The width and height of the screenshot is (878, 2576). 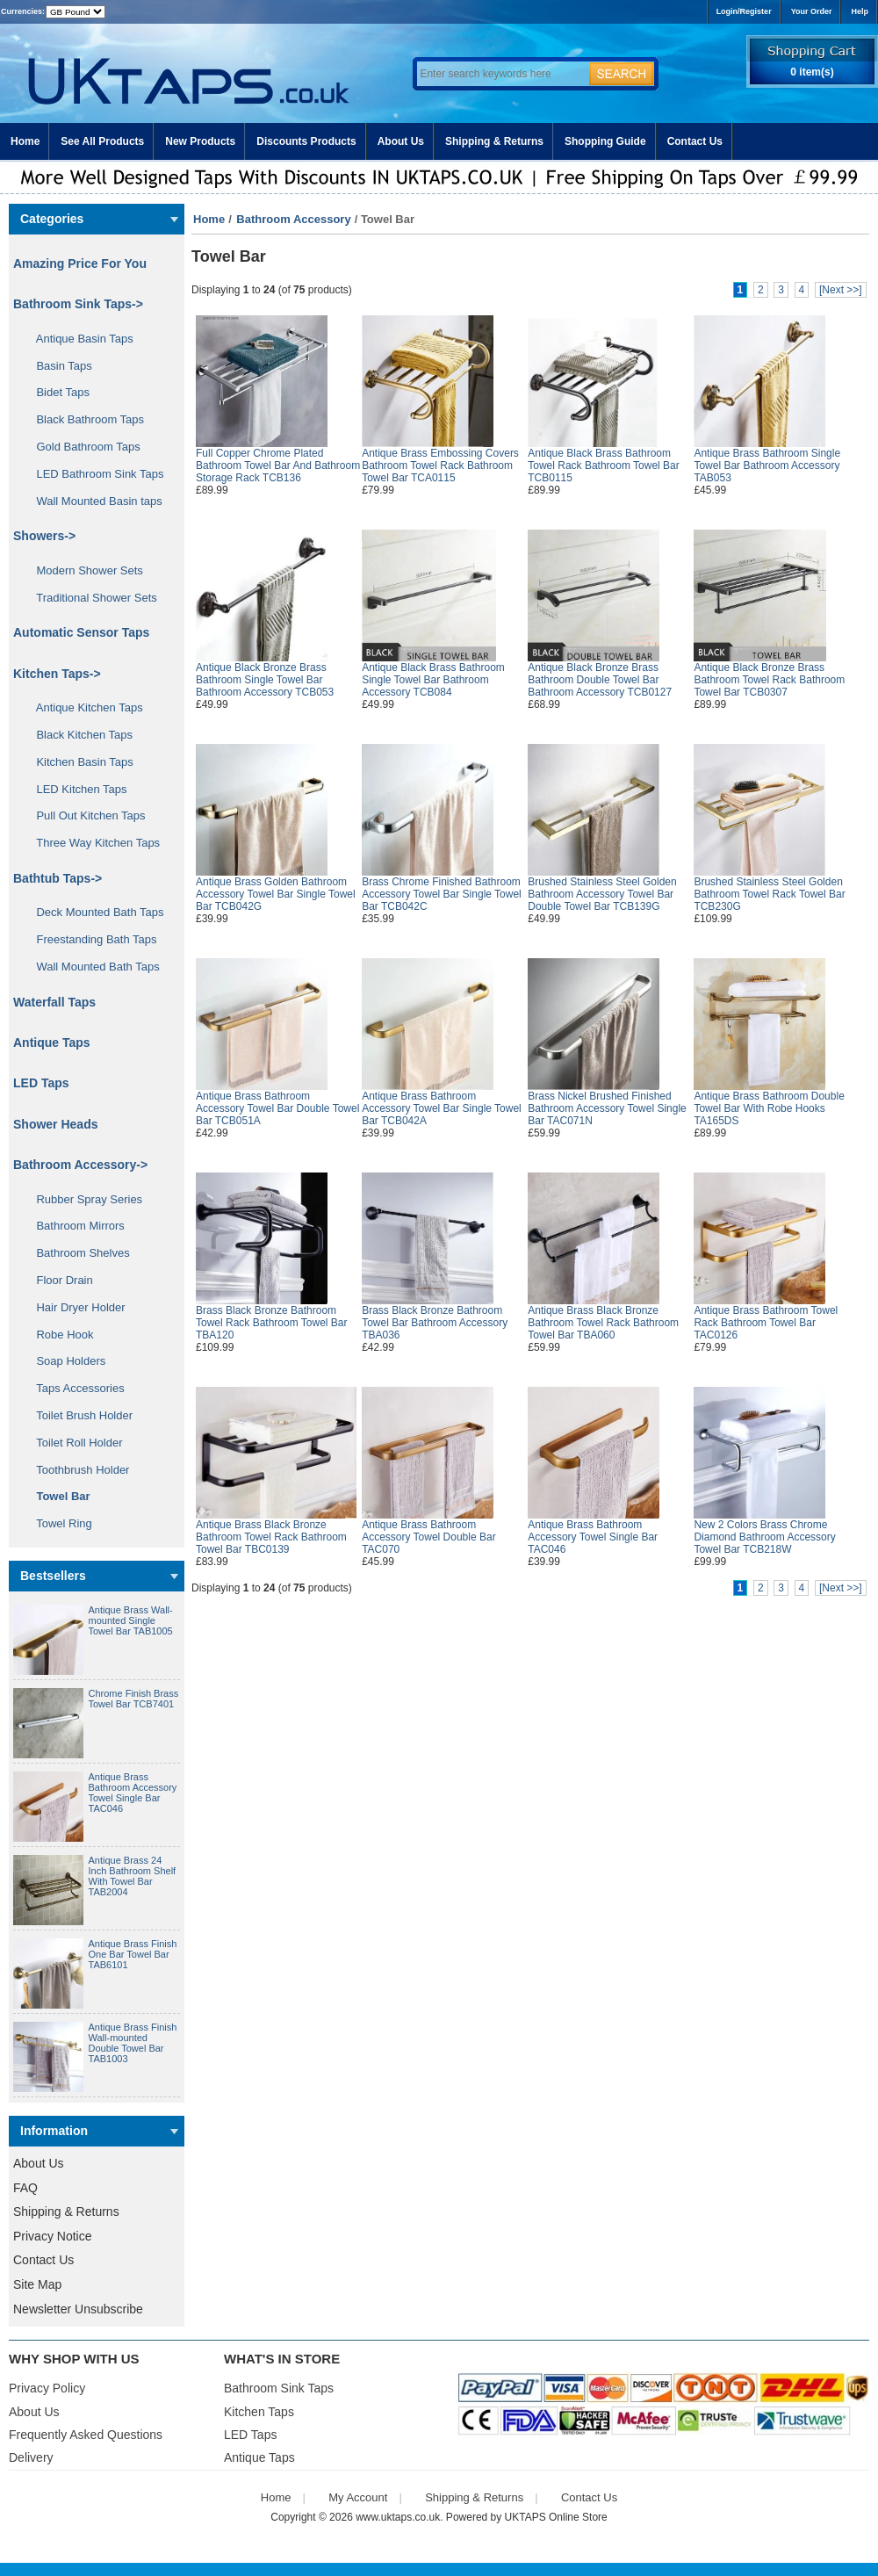 What do you see at coordinates (102, 141) in the screenshot?
I see `See All Products` at bounding box center [102, 141].